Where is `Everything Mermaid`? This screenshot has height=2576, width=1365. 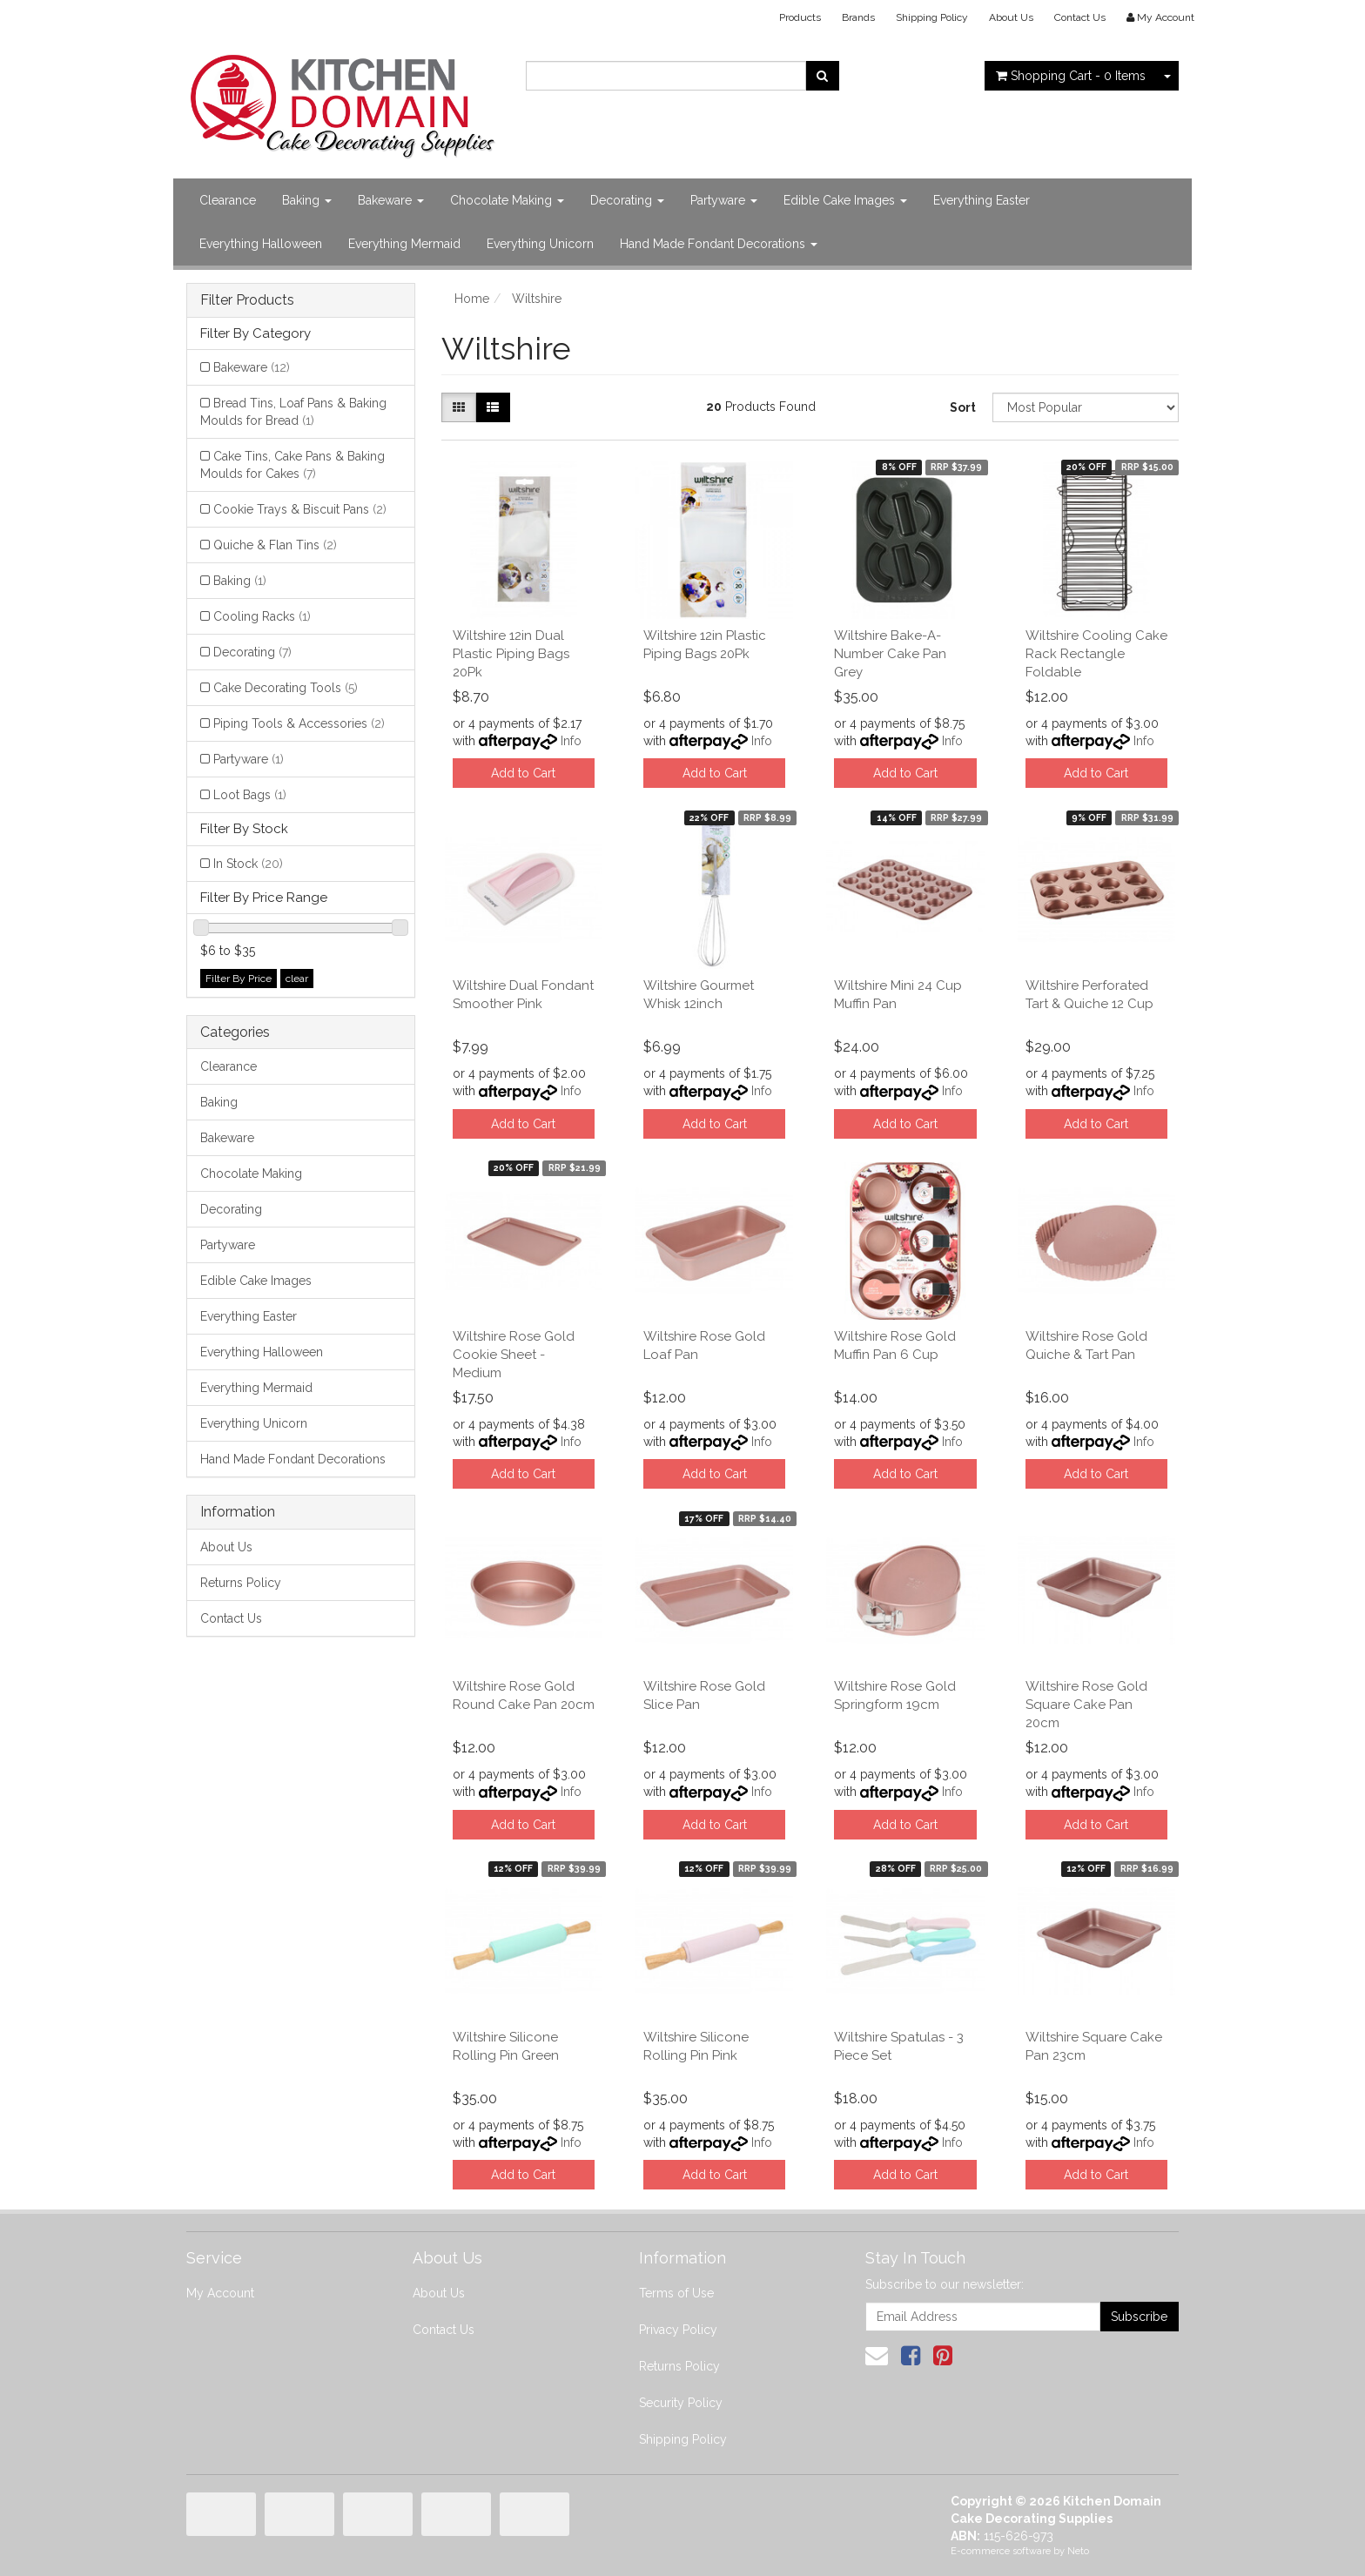
Everything Mermaid is located at coordinates (404, 244).